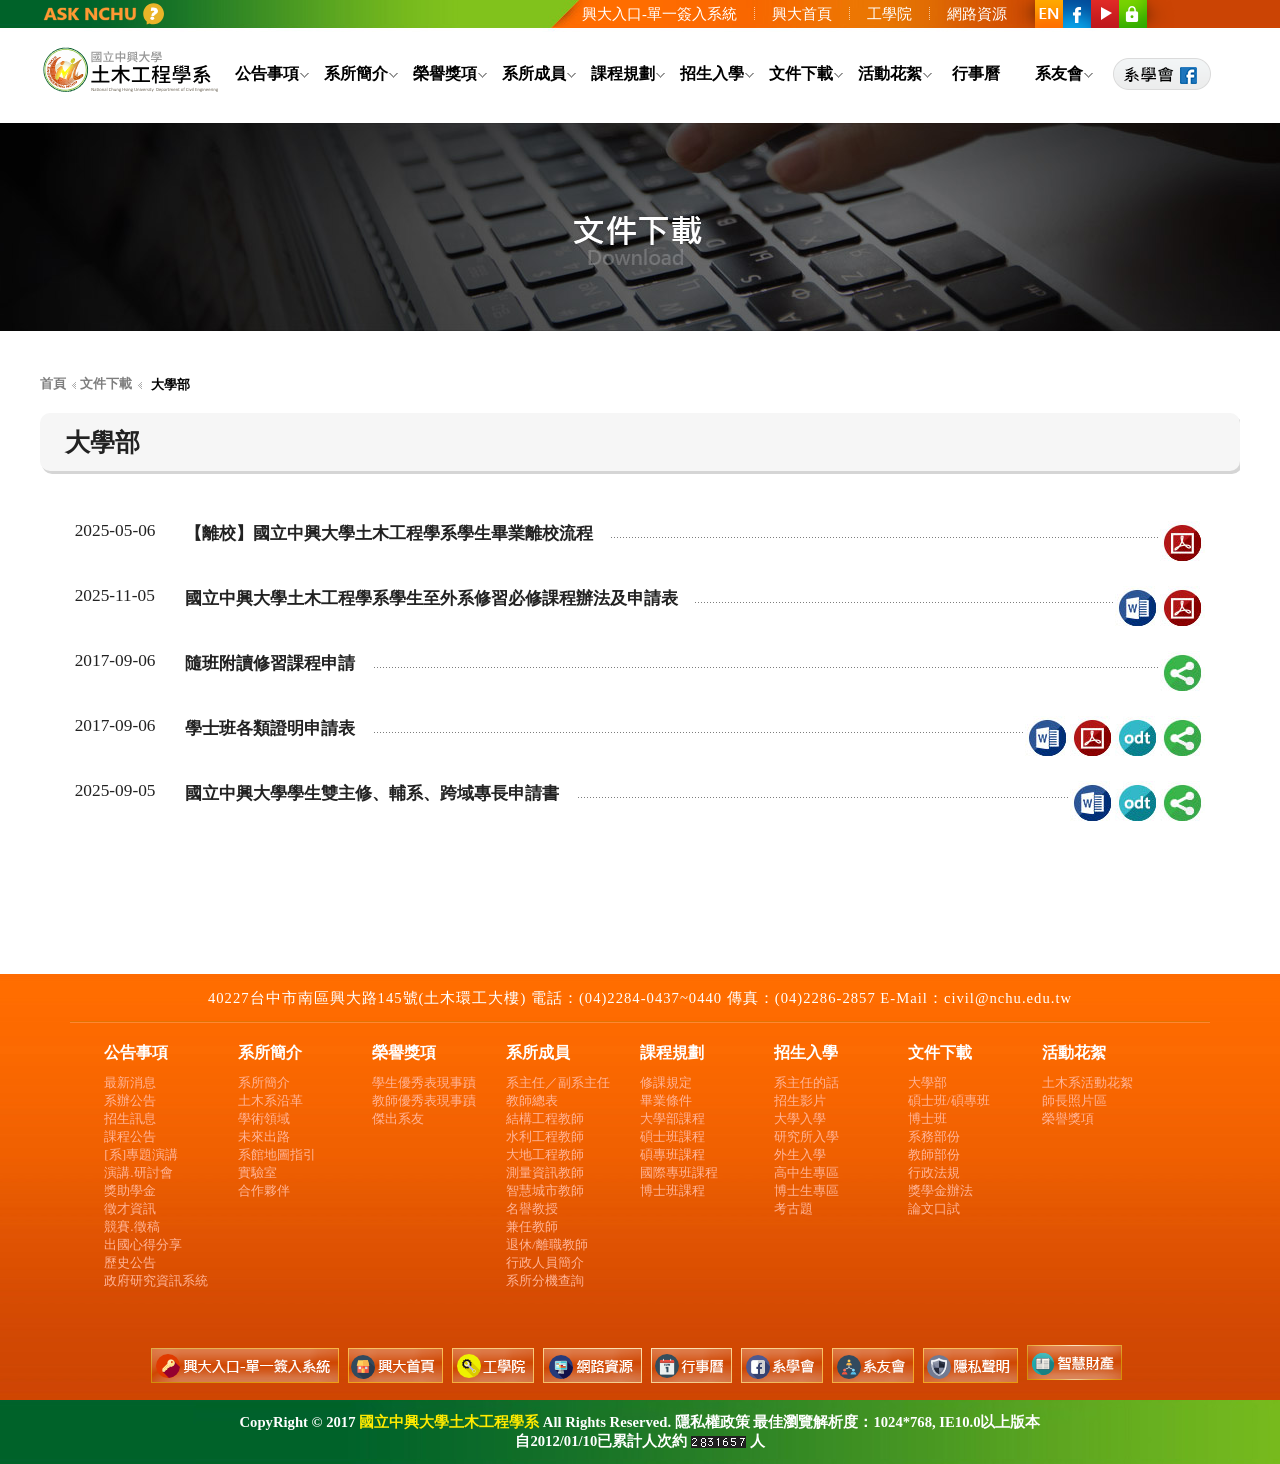  I want to click on 獎助學金, so click(130, 1190).